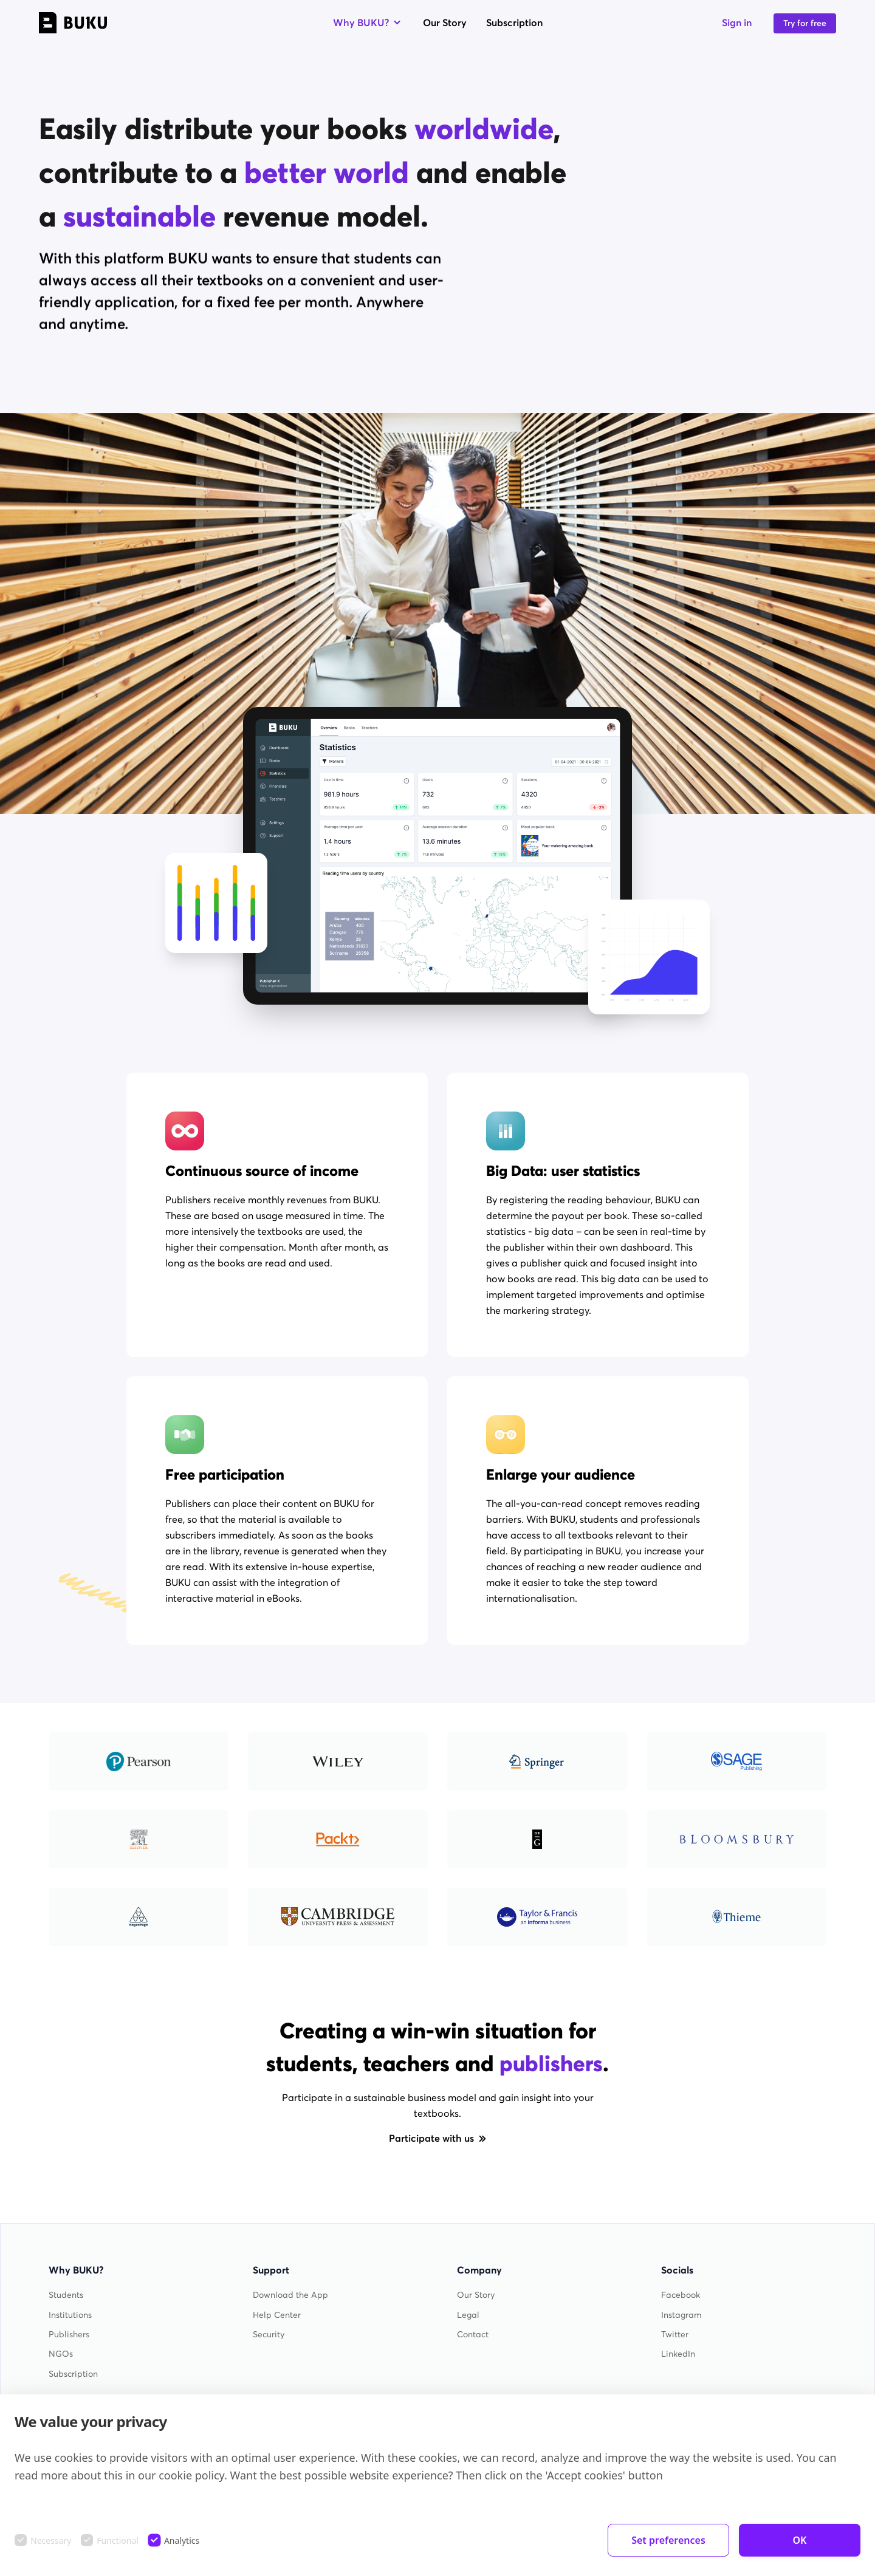 The width and height of the screenshot is (875, 2576). Describe the element at coordinates (70, 2315) in the screenshot. I see `Institutions` at that location.